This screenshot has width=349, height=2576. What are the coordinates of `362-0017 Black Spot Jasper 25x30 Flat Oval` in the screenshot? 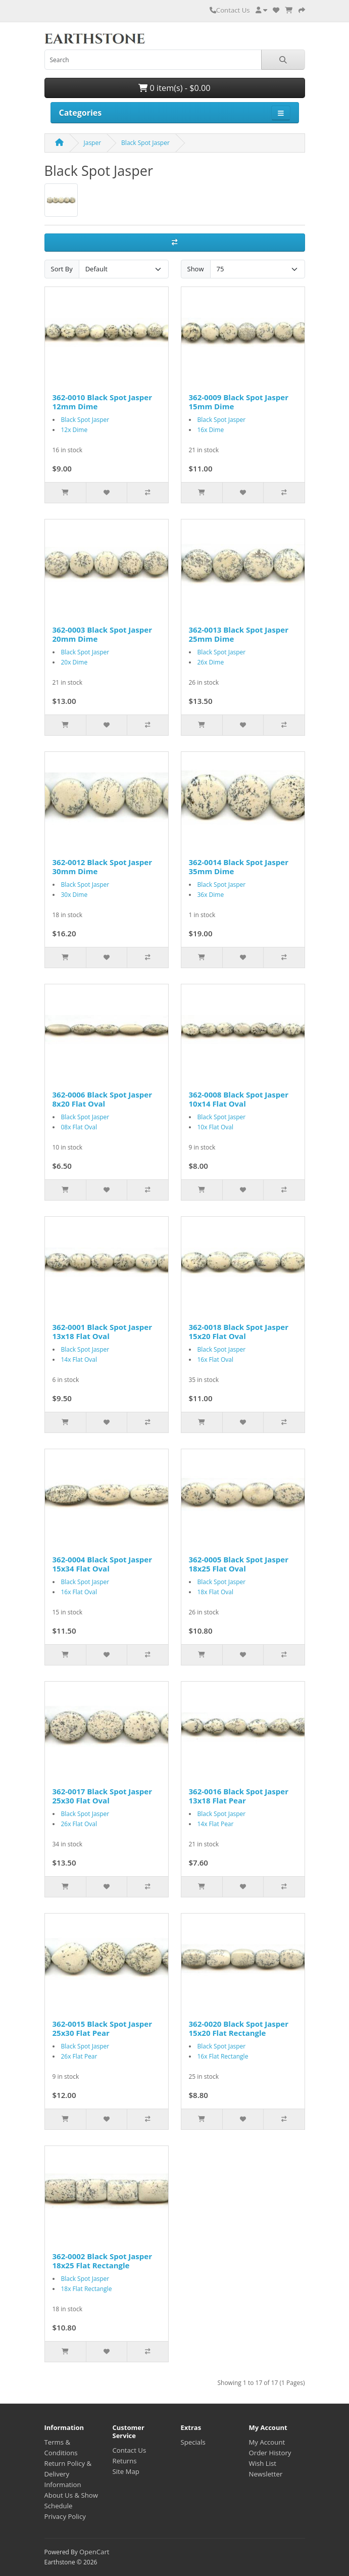 It's located at (102, 1795).